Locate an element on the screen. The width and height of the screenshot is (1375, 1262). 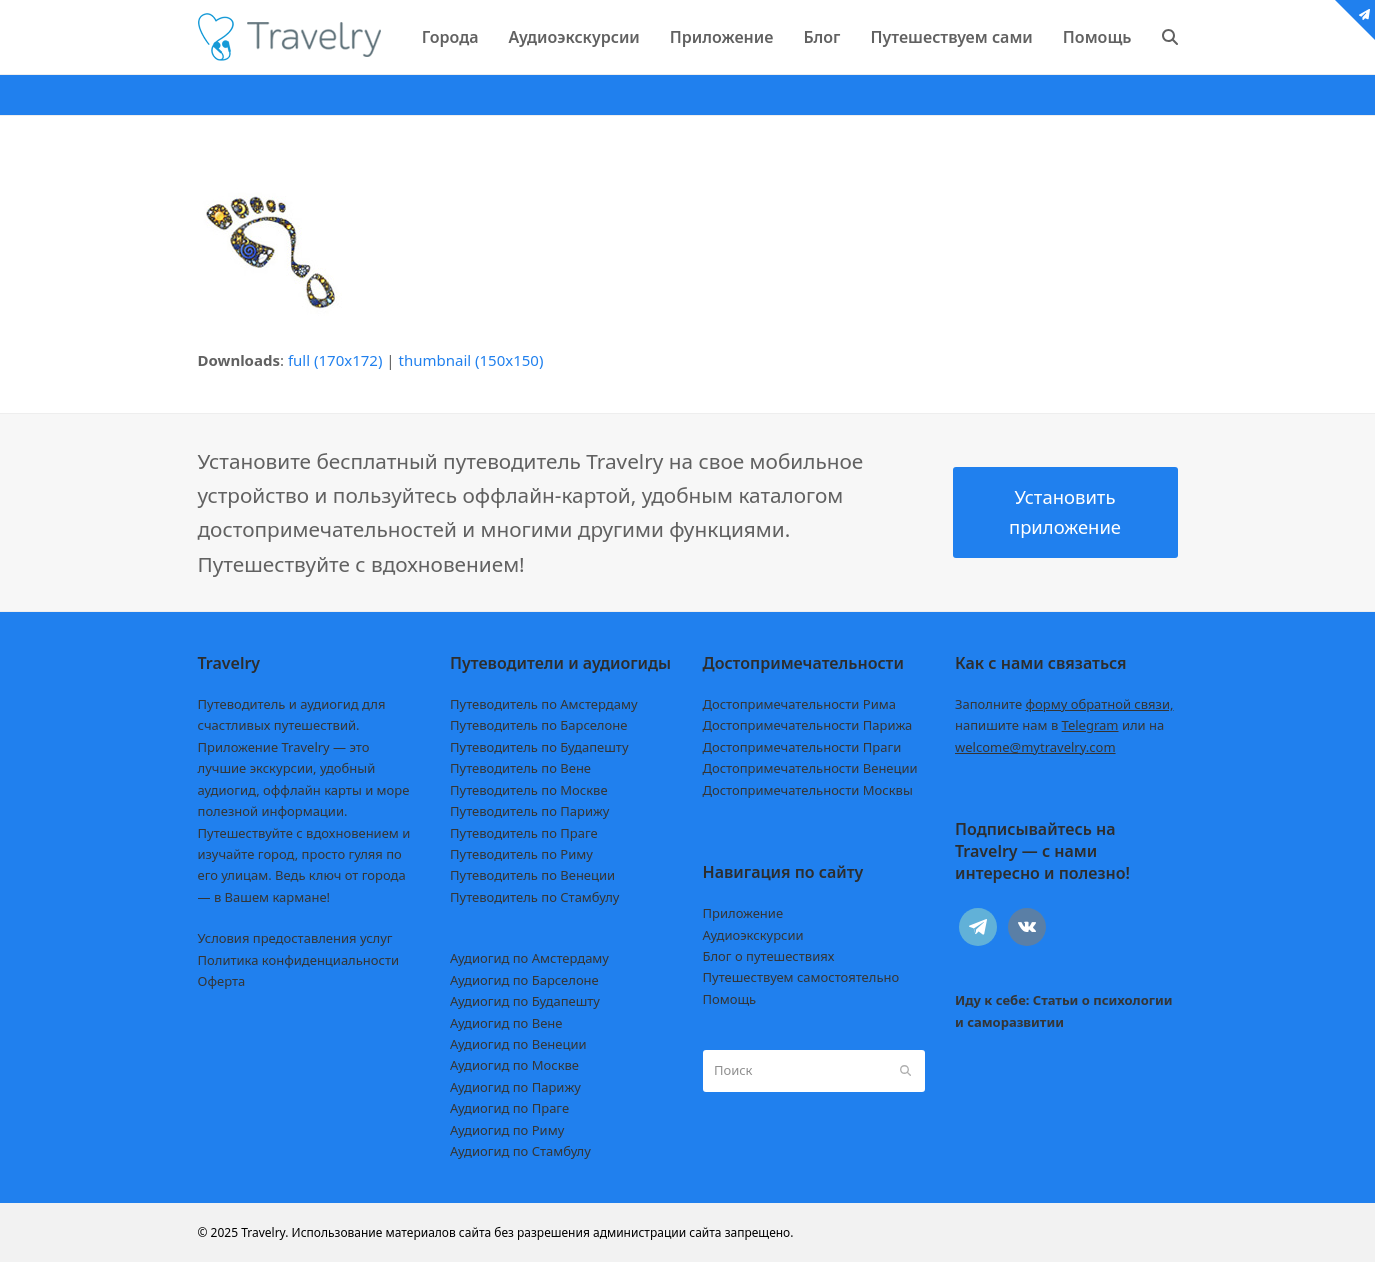
Путеводитель по Праге is located at coordinates (524, 833).